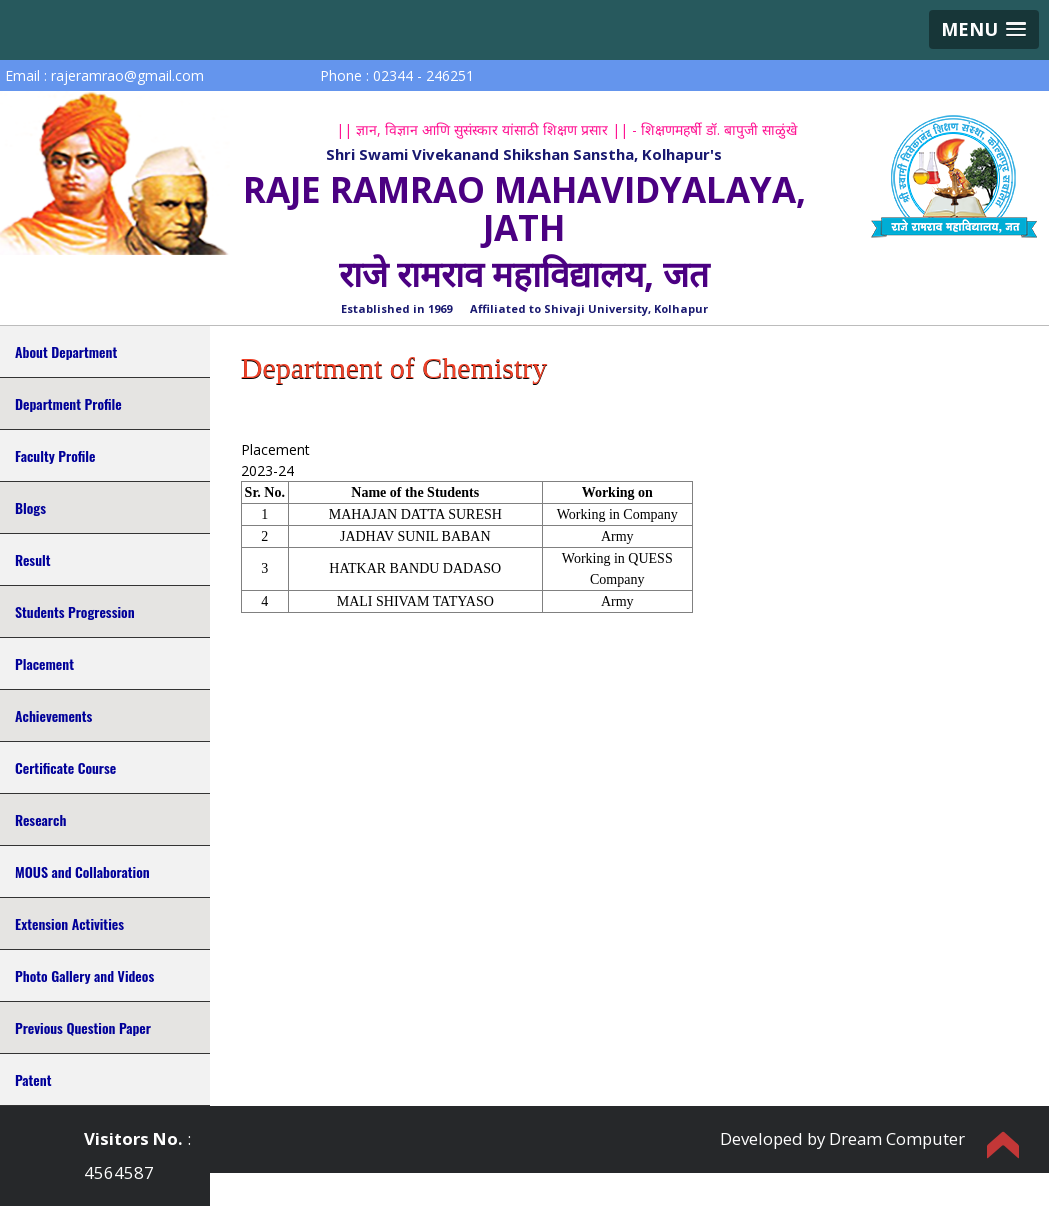  Describe the element at coordinates (82, 871) in the screenshot. I see `MOUS and Collaboration` at that location.